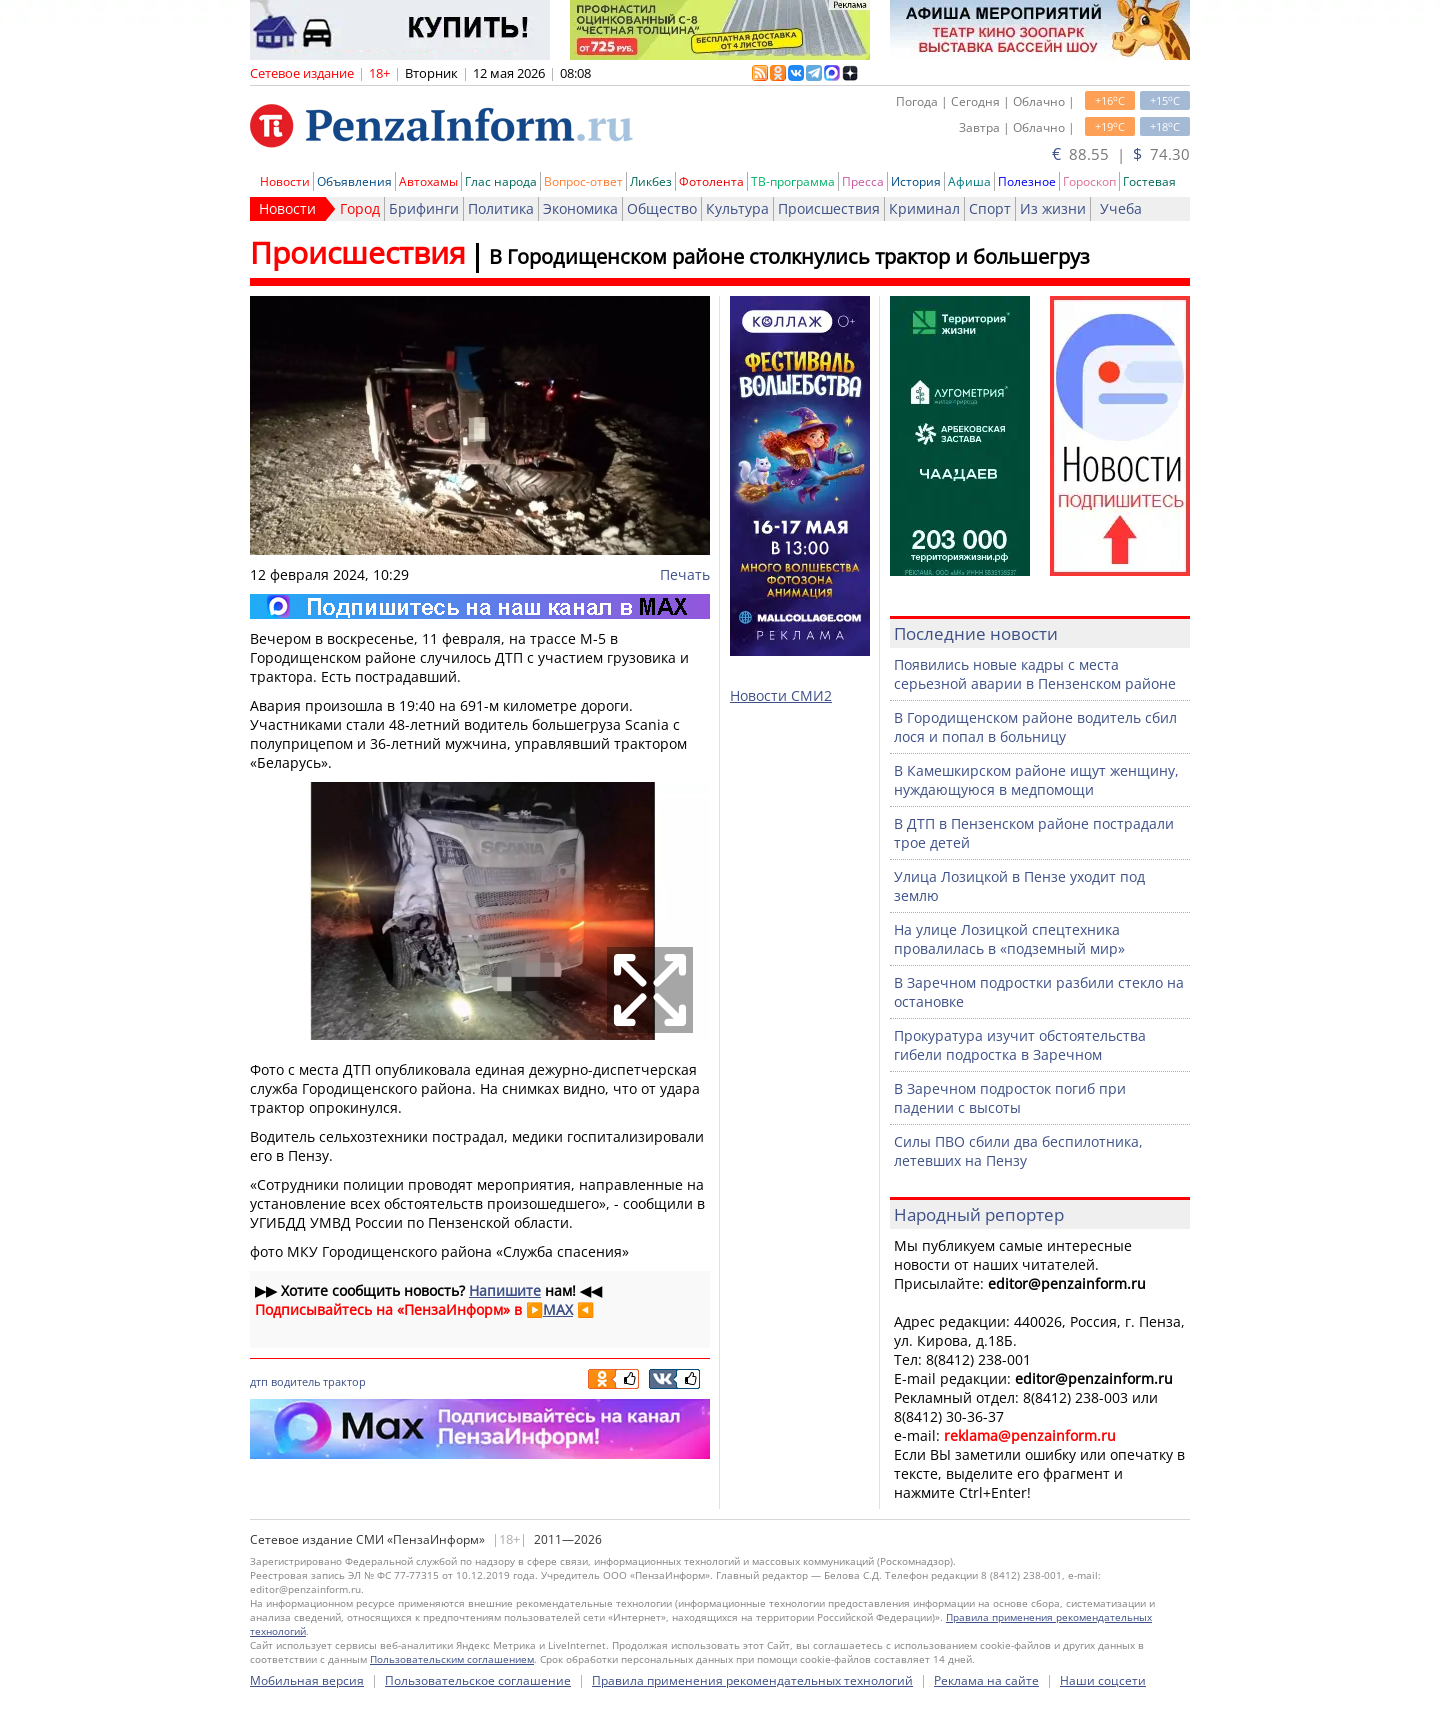  Describe the element at coordinates (1010, 1098) in the screenshot. I see `В Заречном подросток погиб при падении с высоты` at that location.